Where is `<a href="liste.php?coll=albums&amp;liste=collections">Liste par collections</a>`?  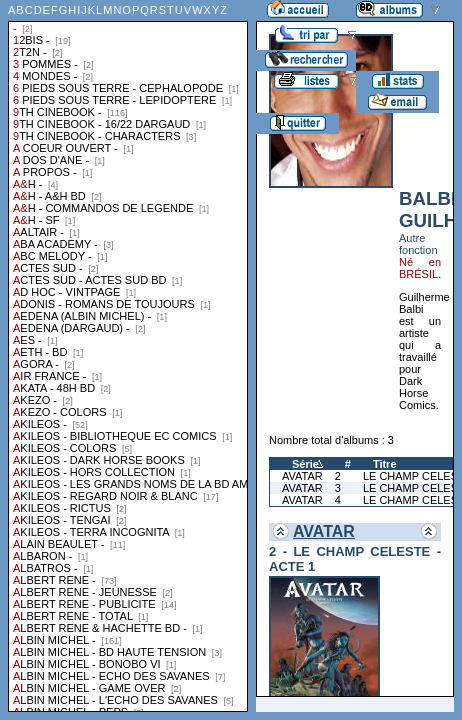
<a href="liste.php?coll=albums&amp;liste=collections">Liste par collections</a> is located at coordinates (128, 356).